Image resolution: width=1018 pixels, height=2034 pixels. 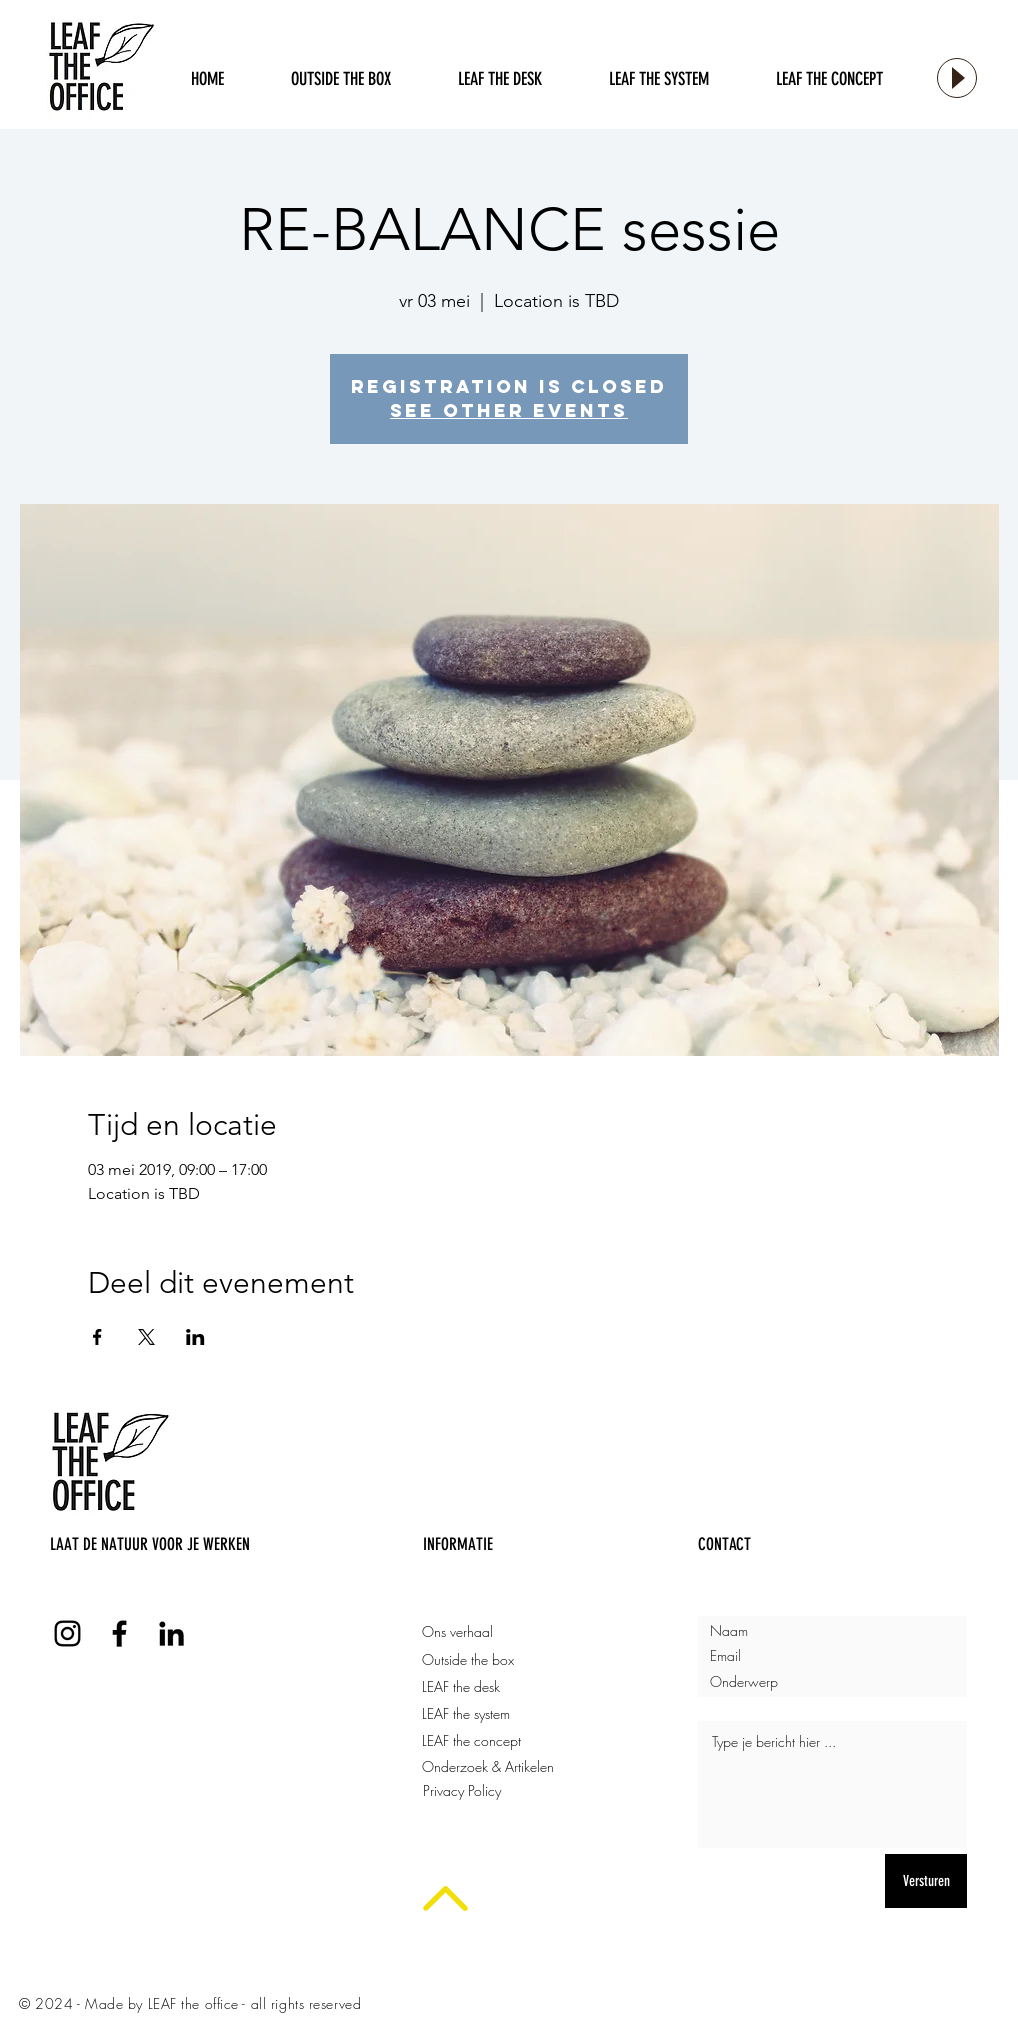 I want to click on [LEAF the office Instagram], so click(x=67, y=1633).